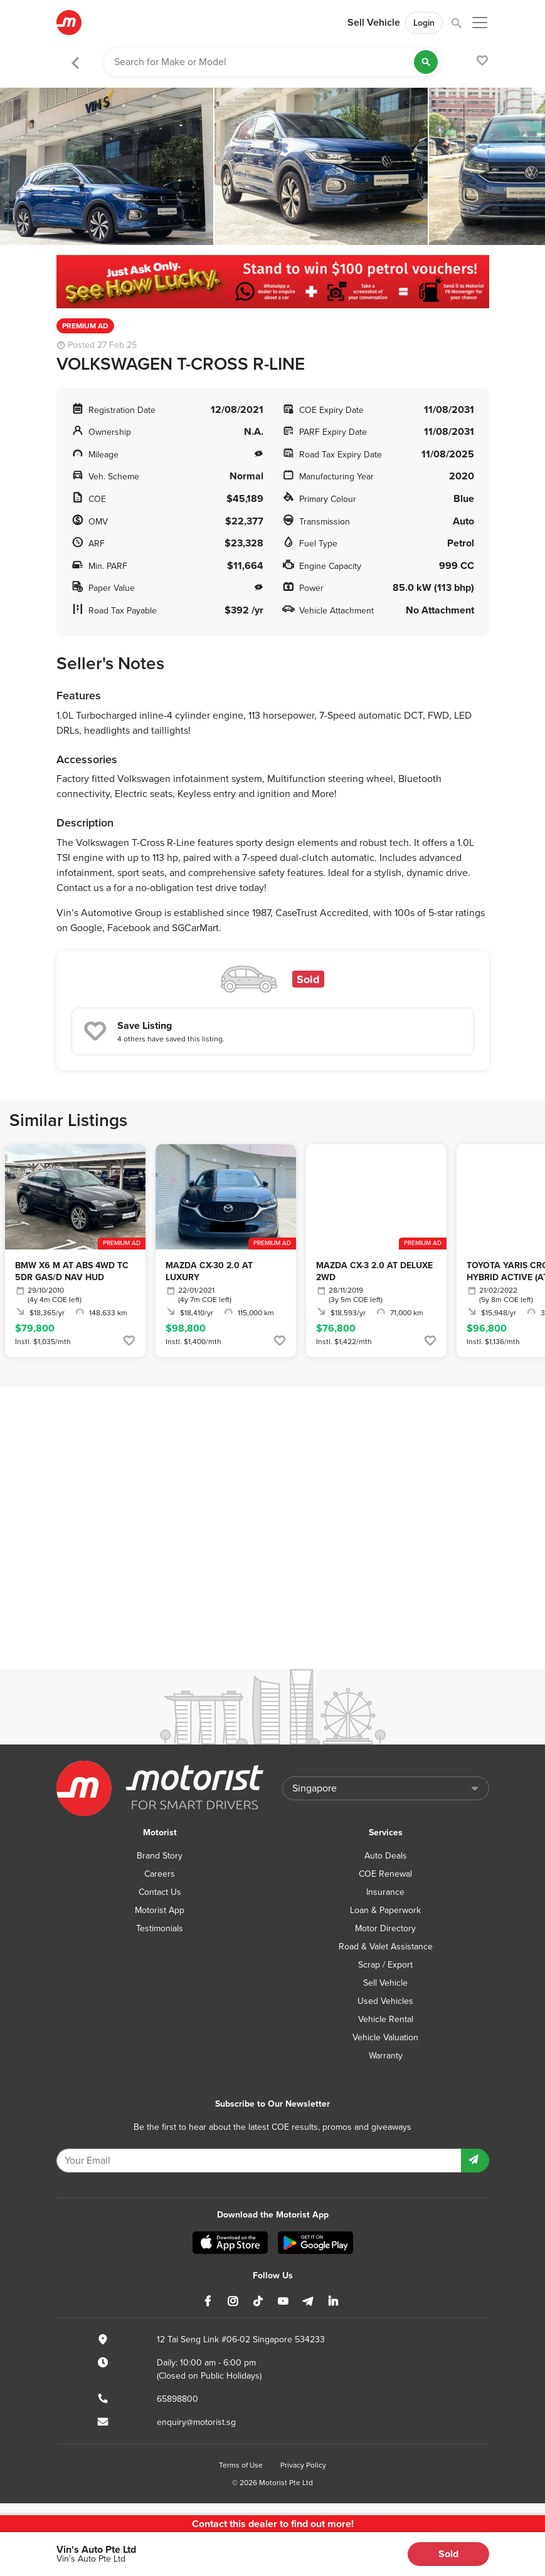 The height and width of the screenshot is (2576, 545). I want to click on Motor Directory, so click(385, 1928).